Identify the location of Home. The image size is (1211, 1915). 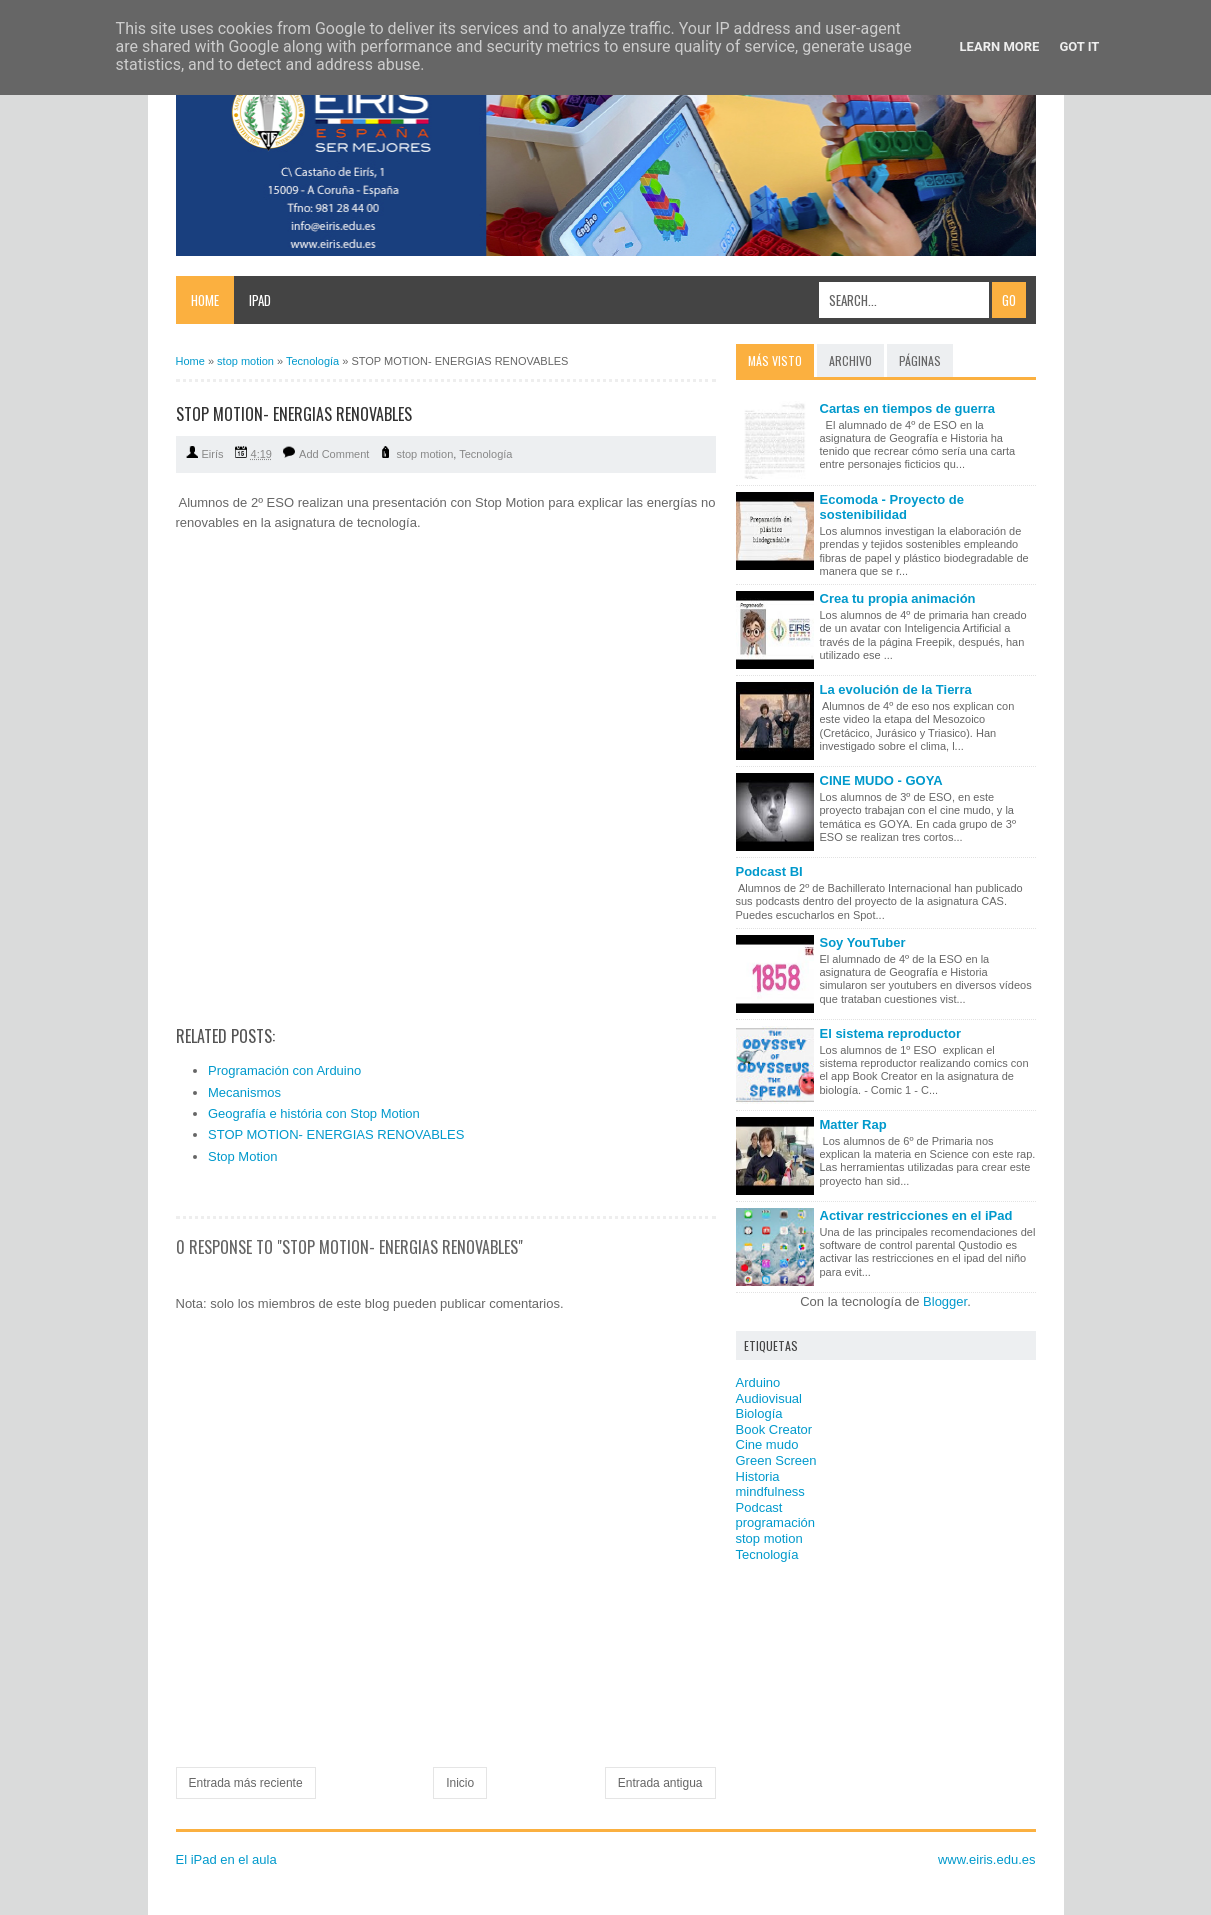
(205, 300).